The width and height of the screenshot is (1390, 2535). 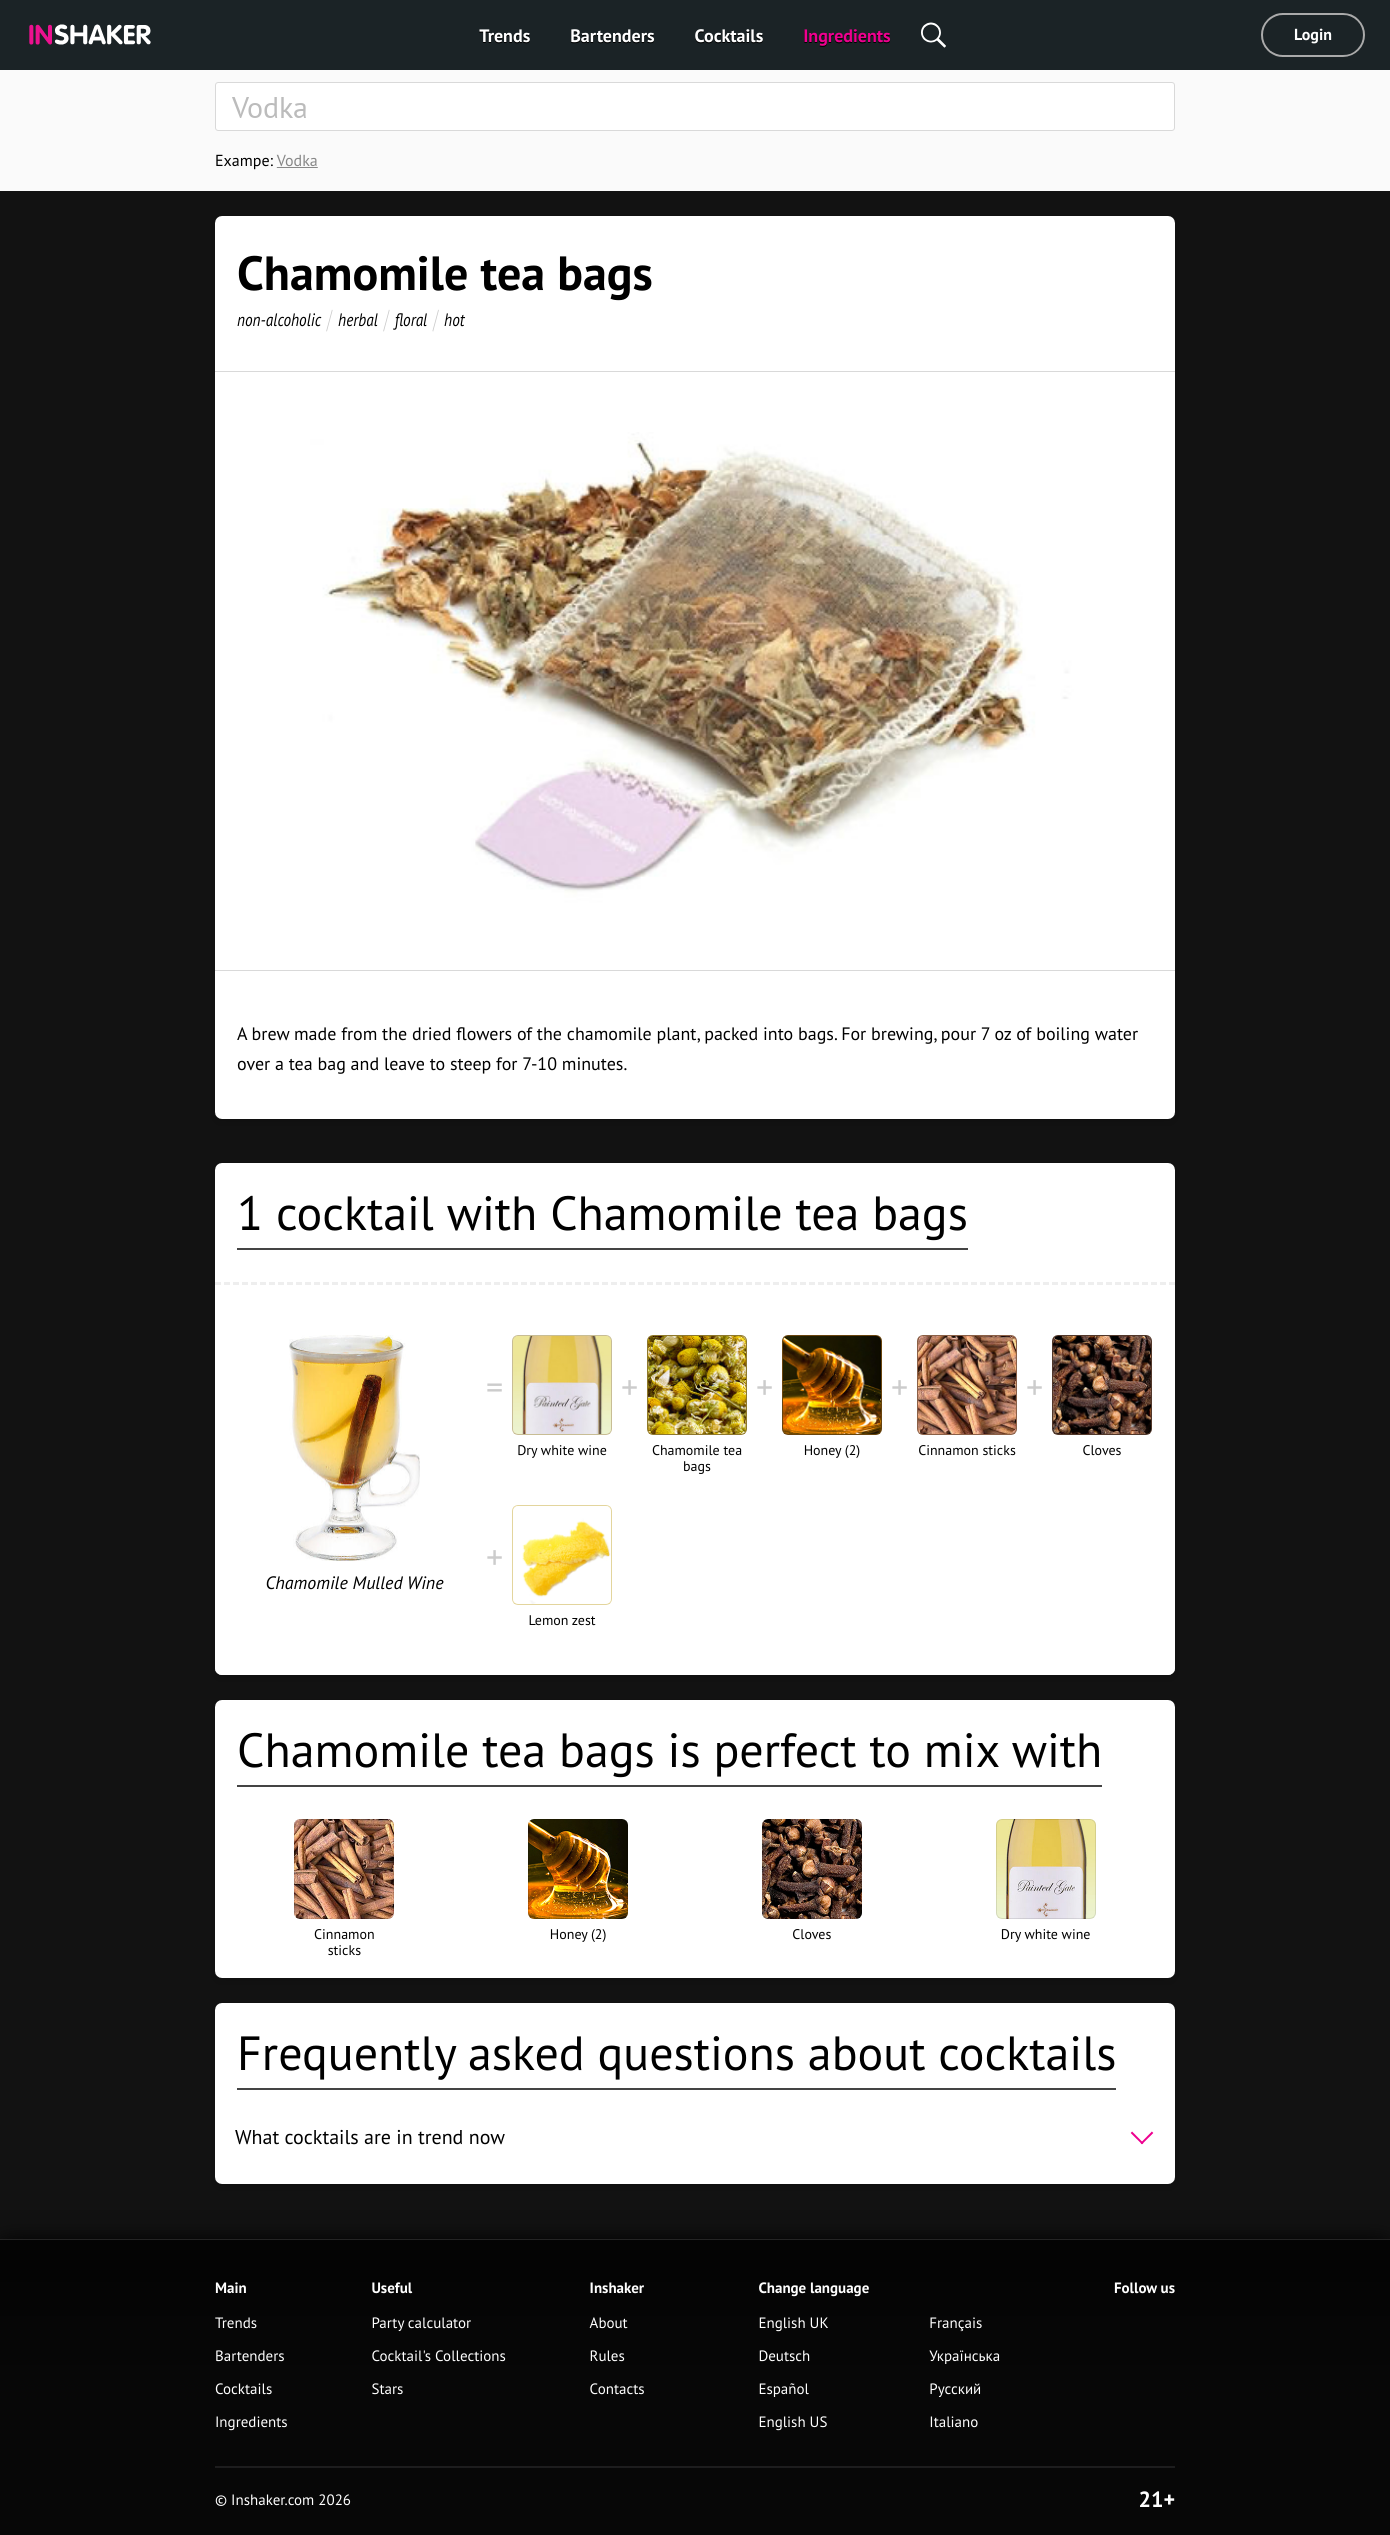 I want to click on floral, so click(x=411, y=319).